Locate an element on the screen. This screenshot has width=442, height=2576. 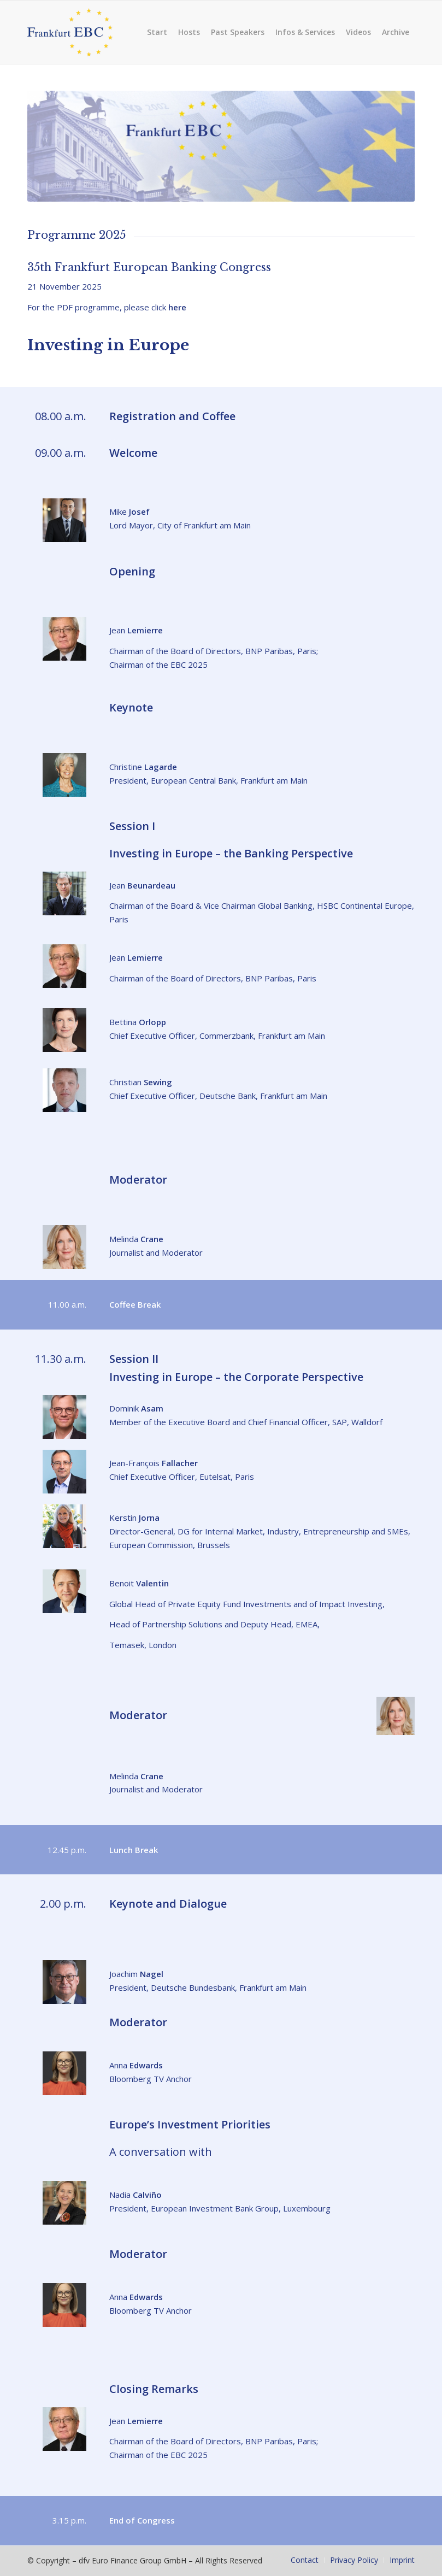
Dominik is located at coordinates (136, 1408).